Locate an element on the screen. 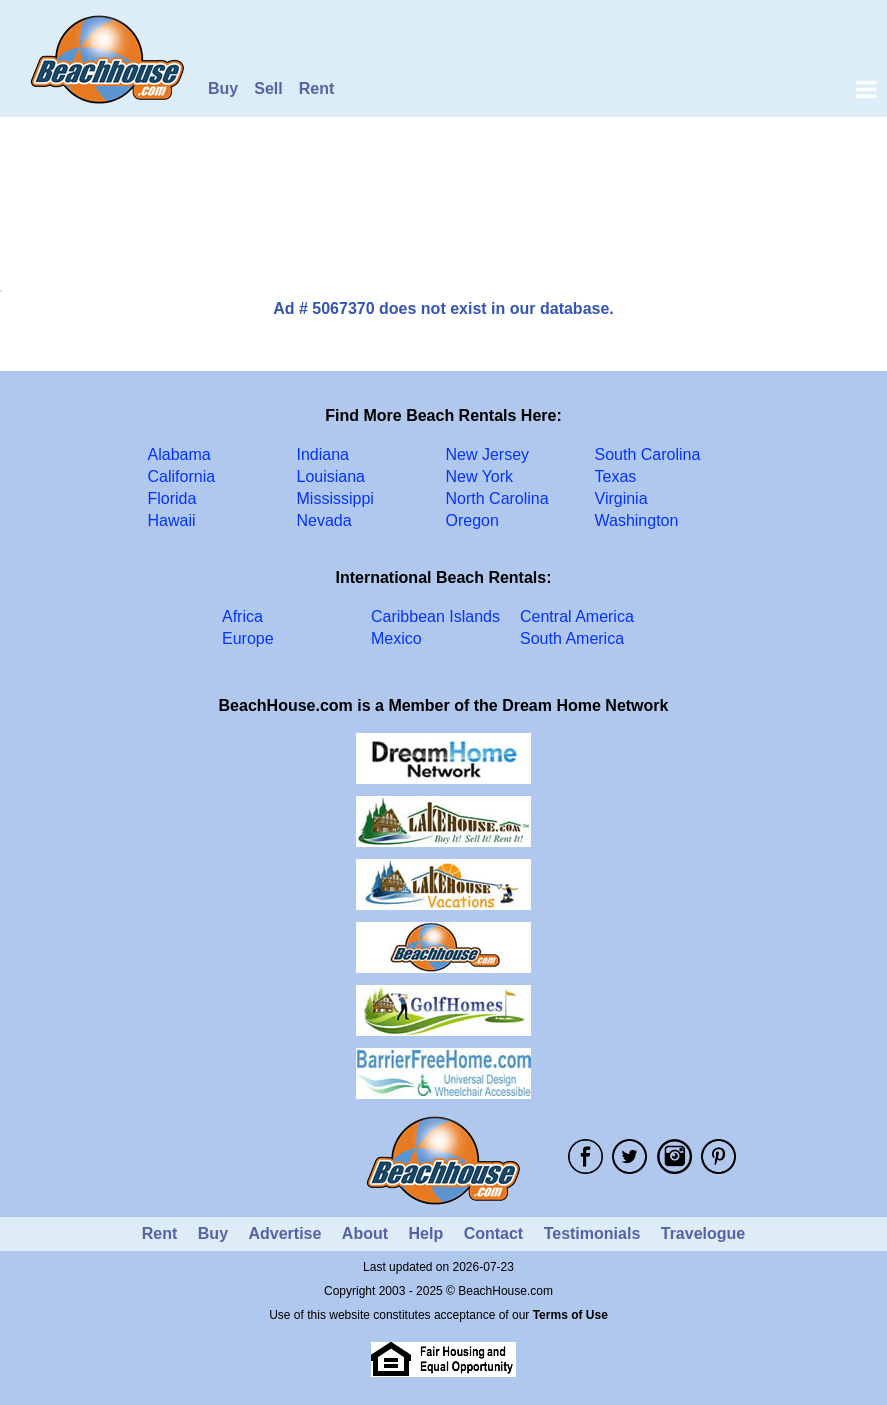 The height and width of the screenshot is (1405, 887). Advertise is located at coordinates (284, 1233).